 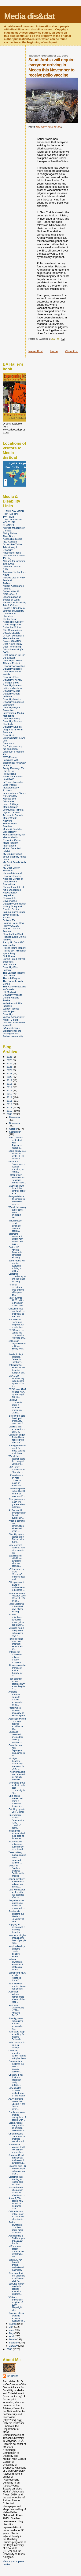 I want to click on Saudi Arabia will require everyone arriving in Mec..., so click(x=16, y=1265).